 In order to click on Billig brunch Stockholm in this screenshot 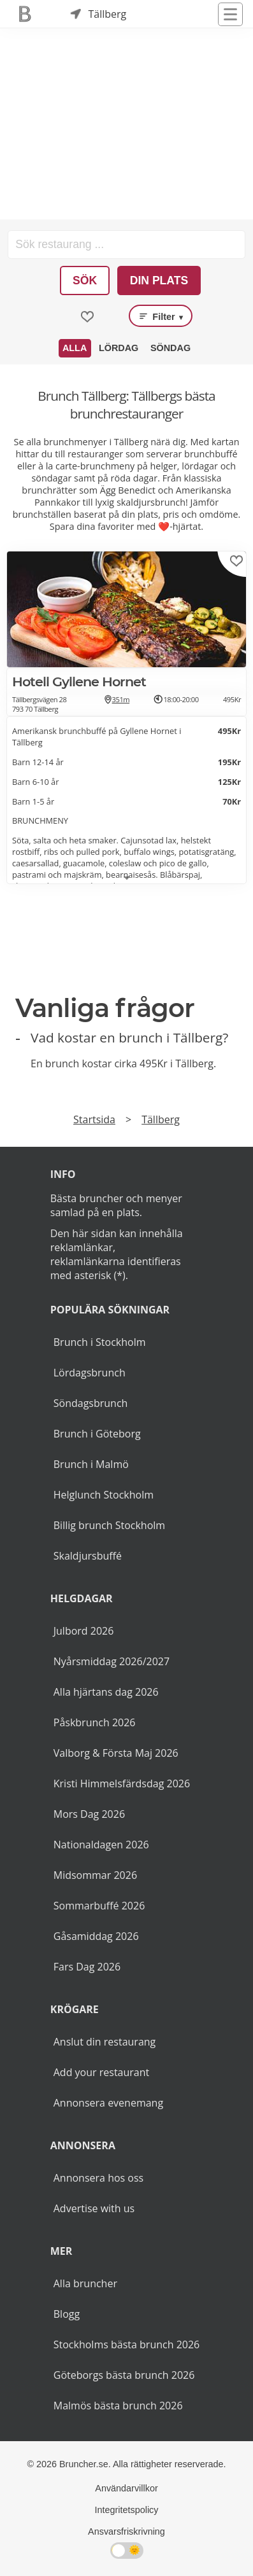, I will do `click(109, 1525)`.